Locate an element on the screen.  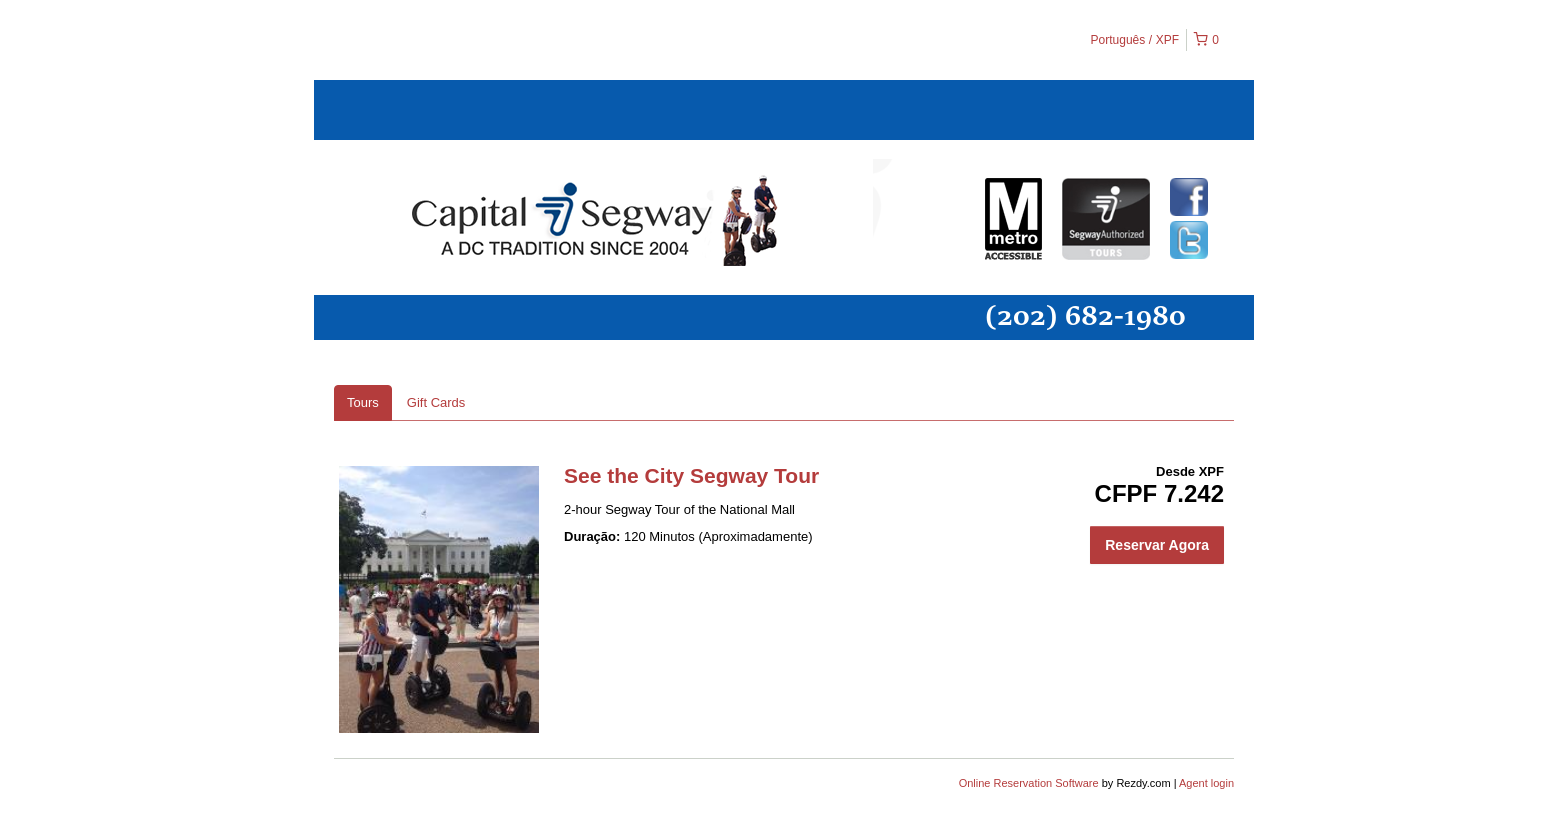
See the City Segway Tour is located at coordinates (691, 475).